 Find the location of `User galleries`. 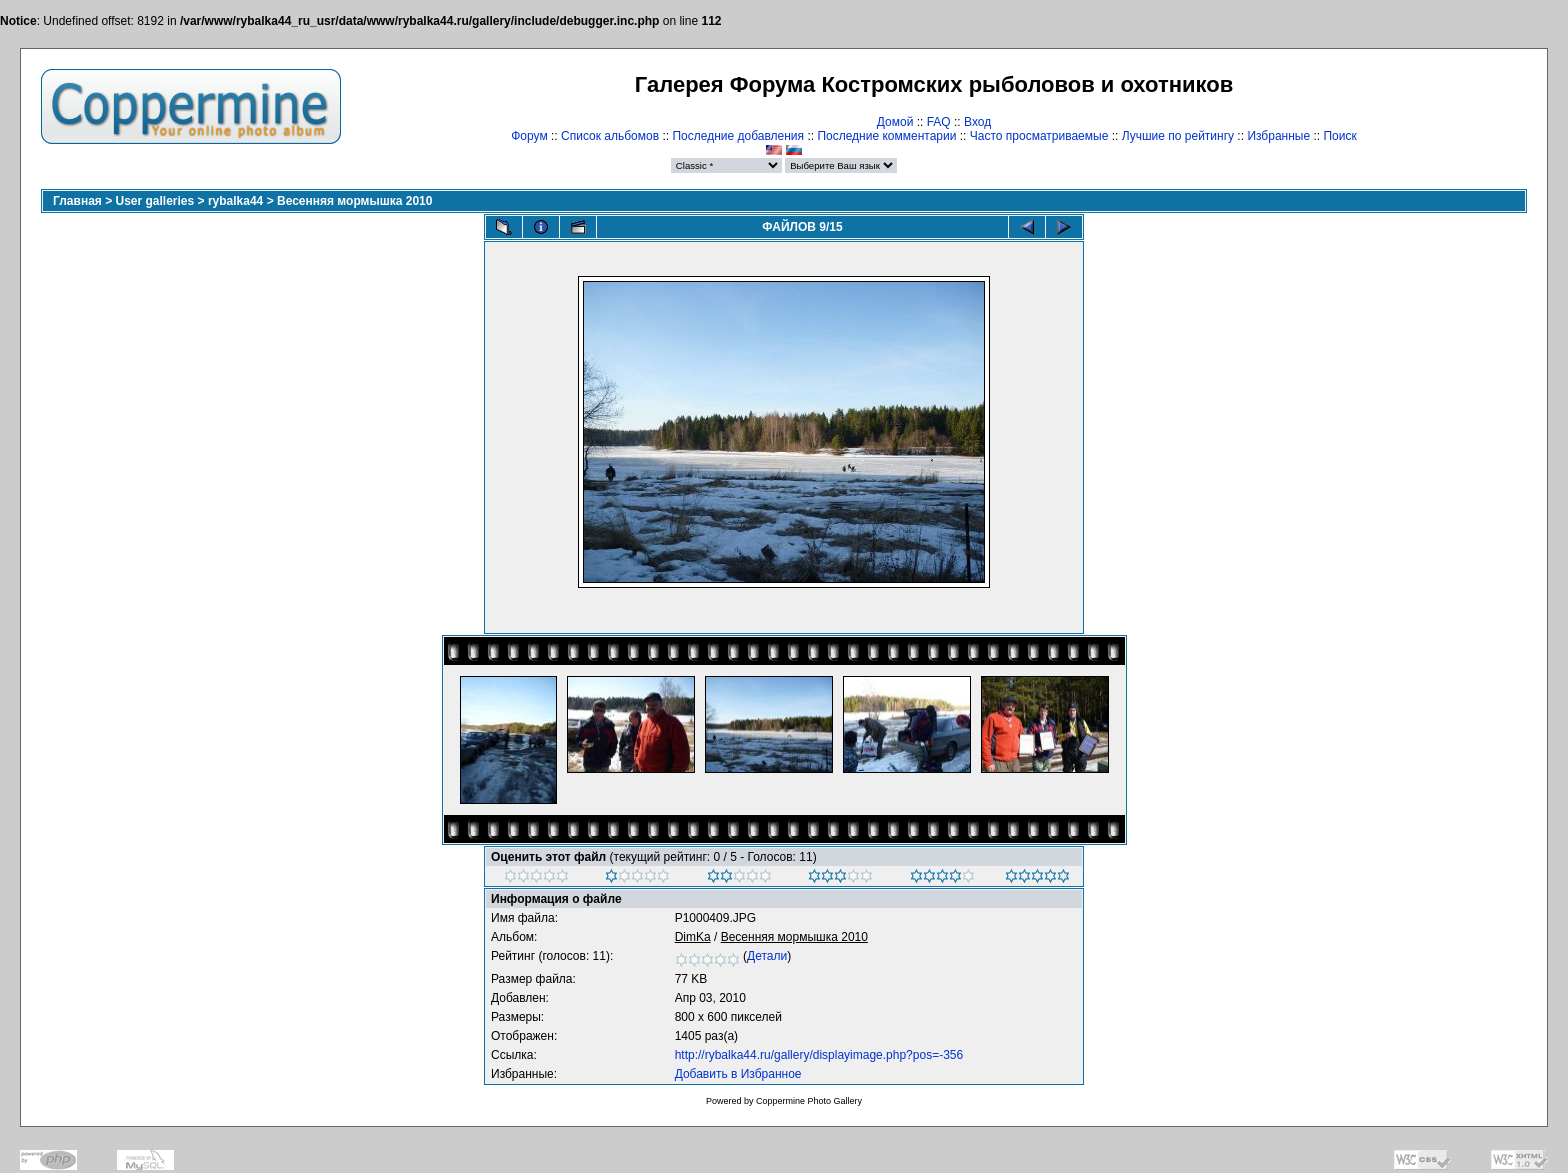

User galleries is located at coordinates (155, 201).